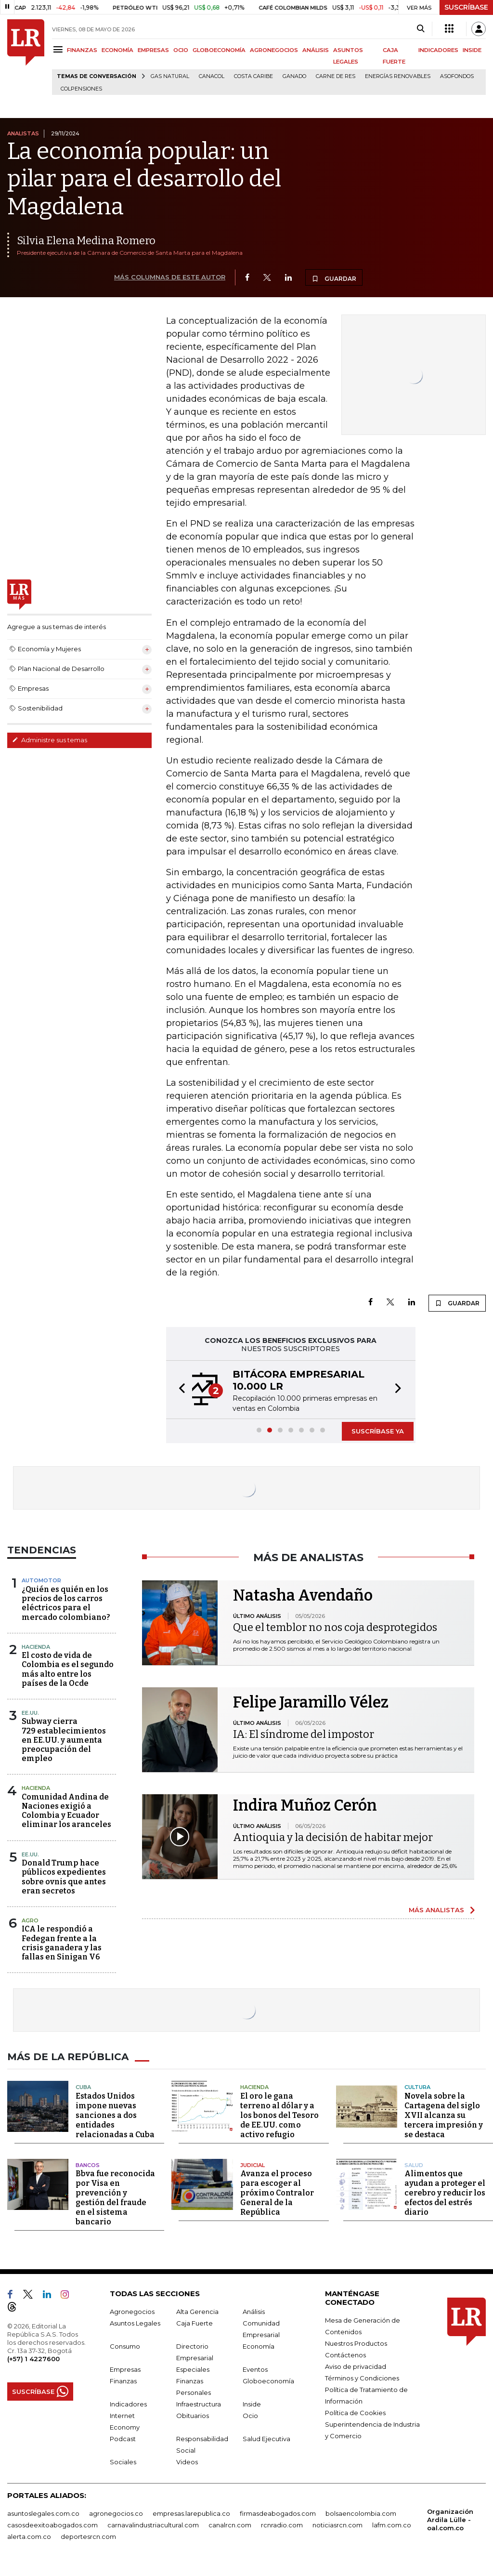  I want to click on GUARDAR, so click(333, 278).